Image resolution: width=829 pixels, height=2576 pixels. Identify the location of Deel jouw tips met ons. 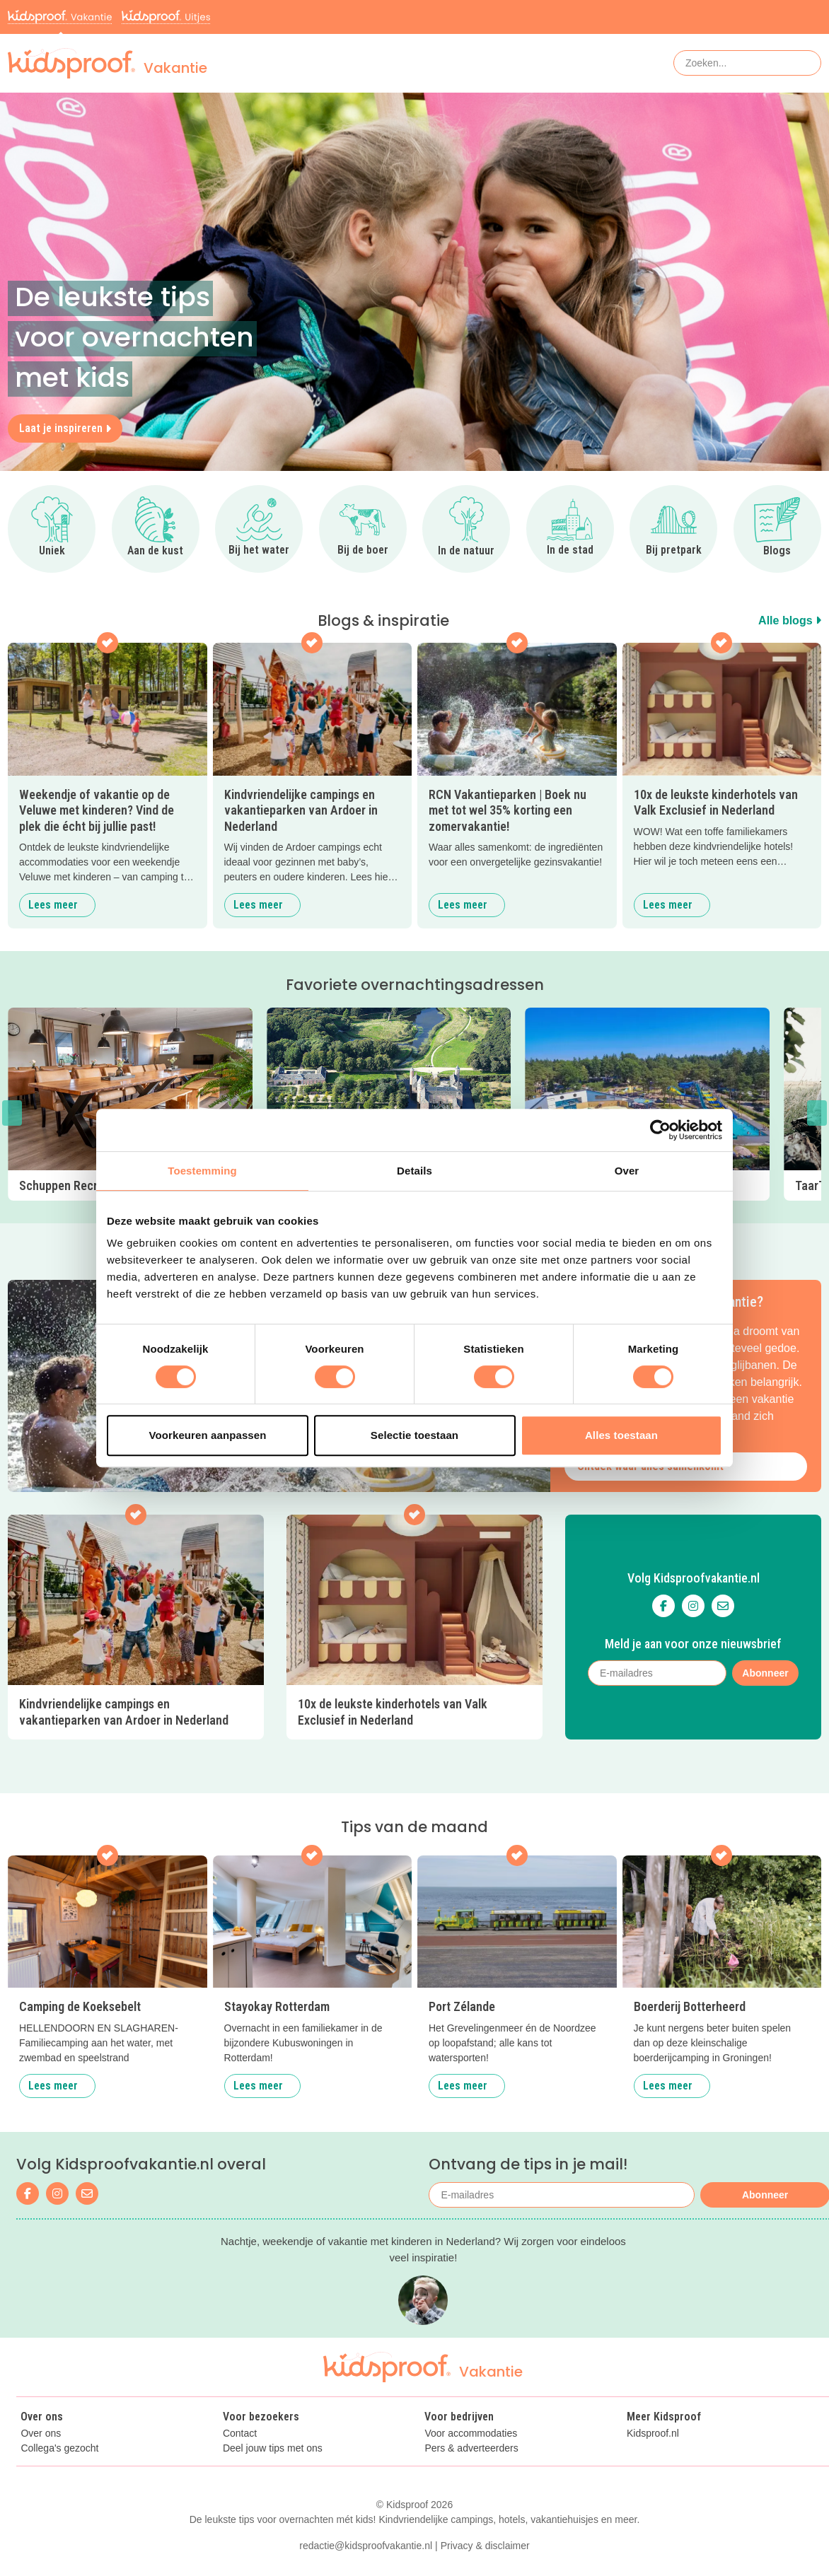
(273, 2448).